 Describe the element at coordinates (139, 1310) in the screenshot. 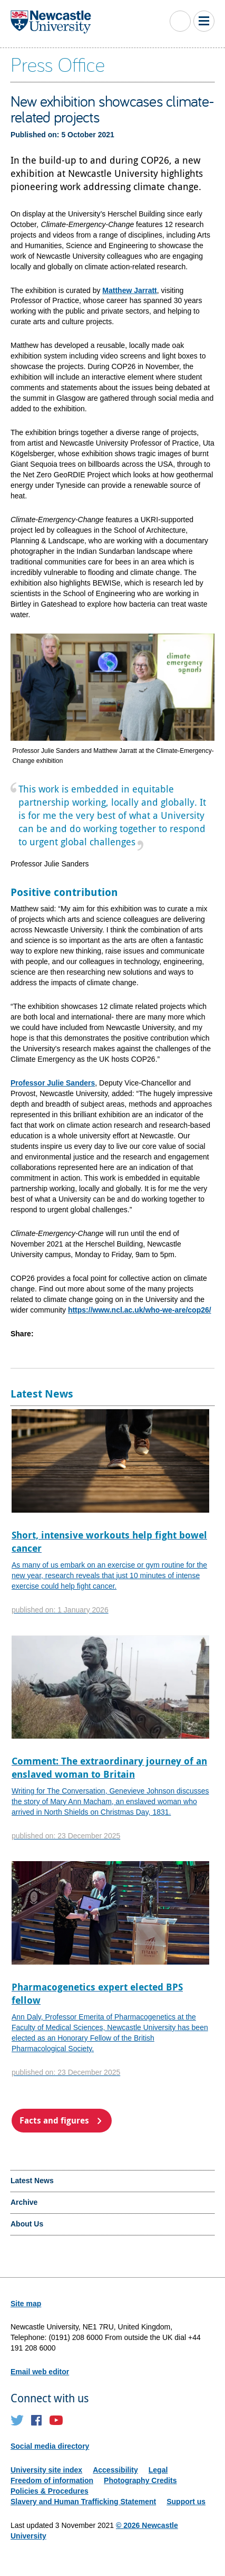

I see `https://www.ncl.ac.uk/who-we-are/cop26/` at that location.